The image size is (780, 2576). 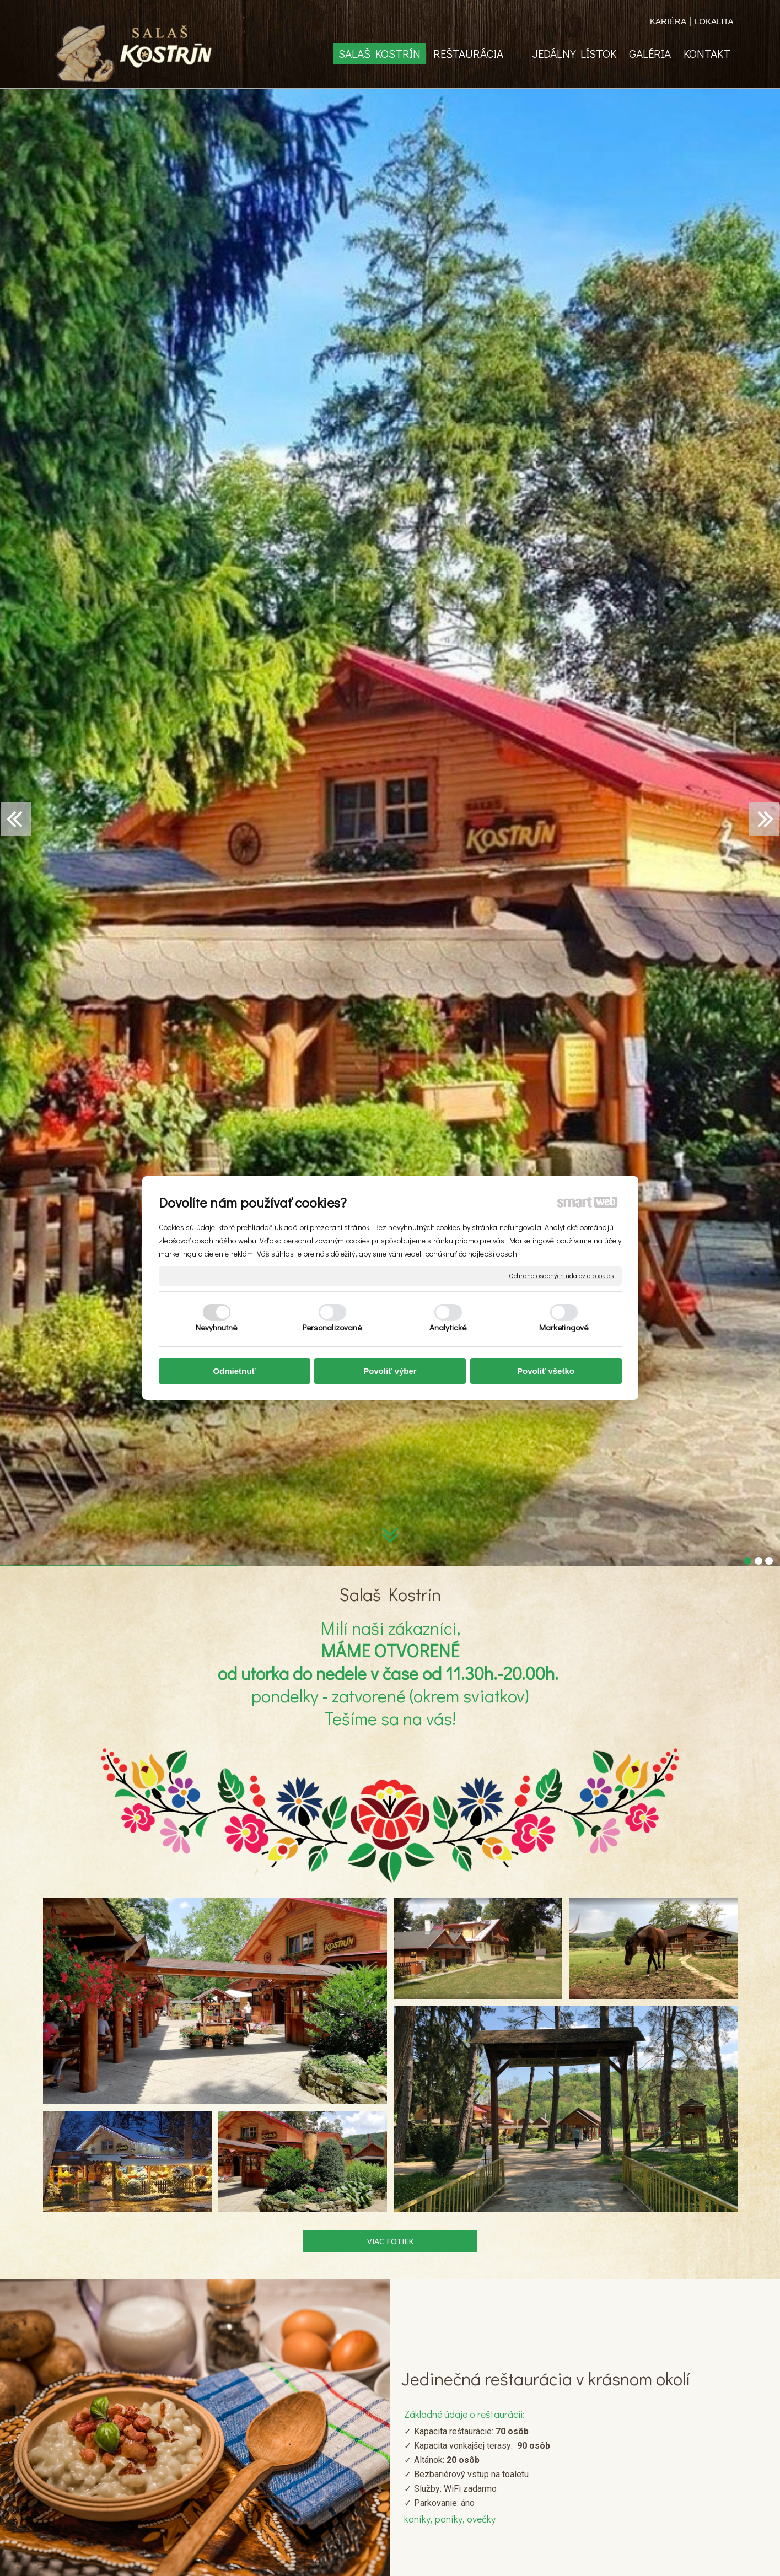 What do you see at coordinates (234, 1371) in the screenshot?
I see `Odmietnuť` at bounding box center [234, 1371].